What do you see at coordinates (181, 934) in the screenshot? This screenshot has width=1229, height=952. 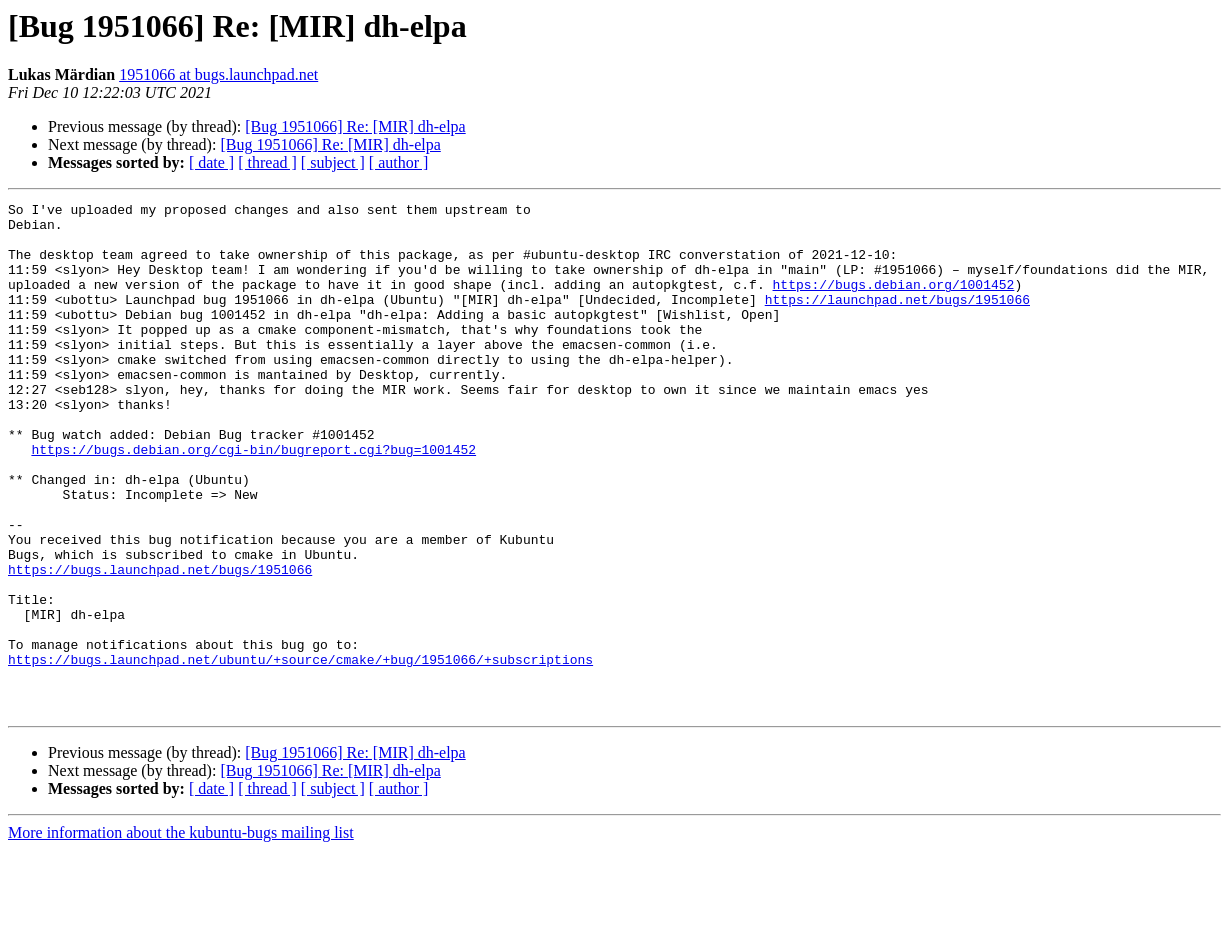 I see `More information about the kubuntu-bugs mailing list` at bounding box center [181, 934].